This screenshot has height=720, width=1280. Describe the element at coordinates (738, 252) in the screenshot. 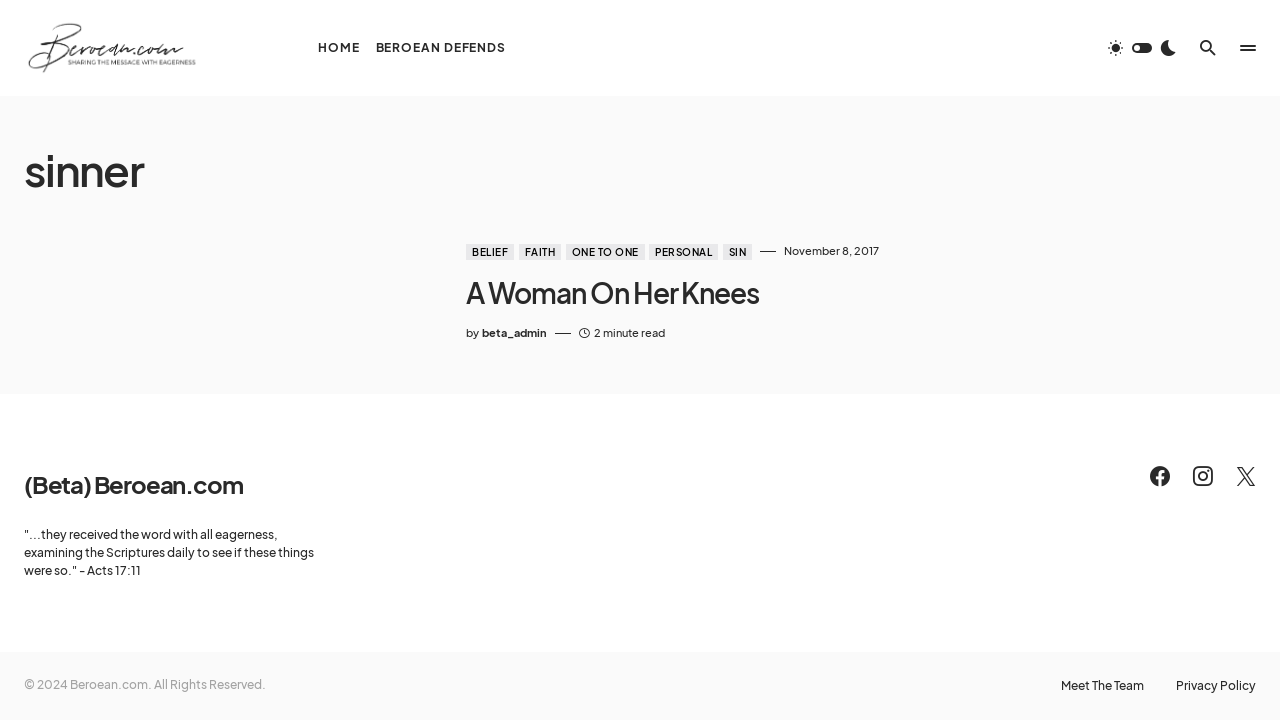

I see `Sin` at that location.